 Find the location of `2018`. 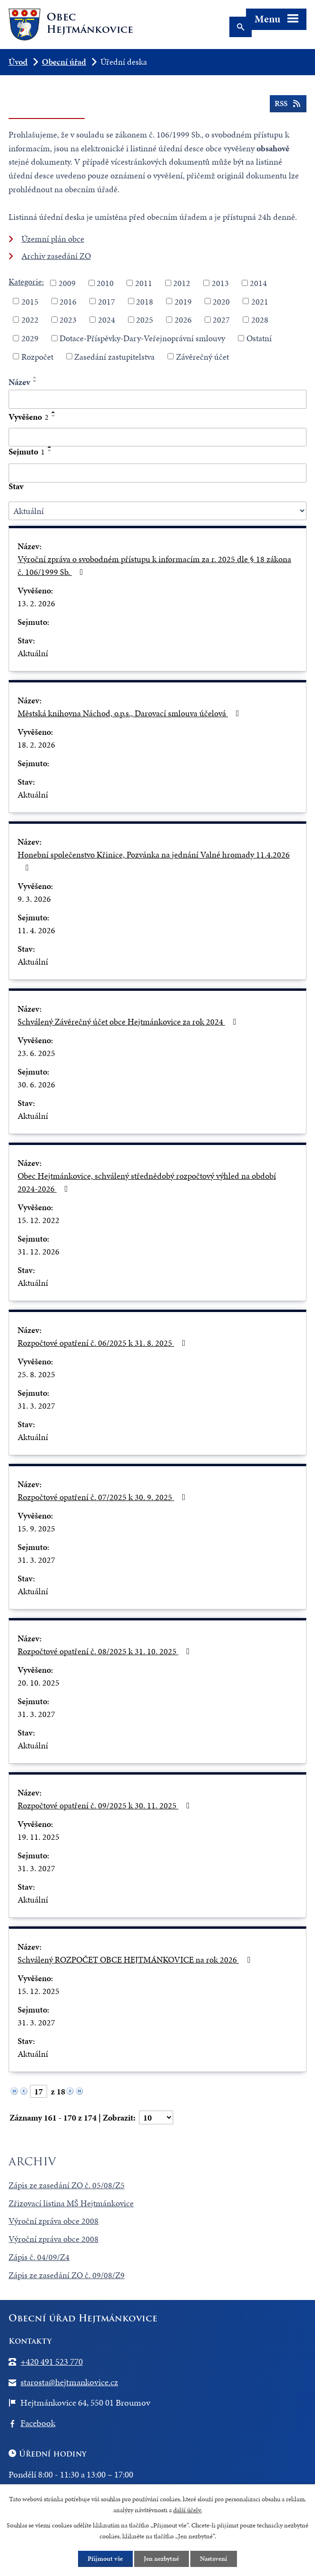

2018 is located at coordinates (144, 301).